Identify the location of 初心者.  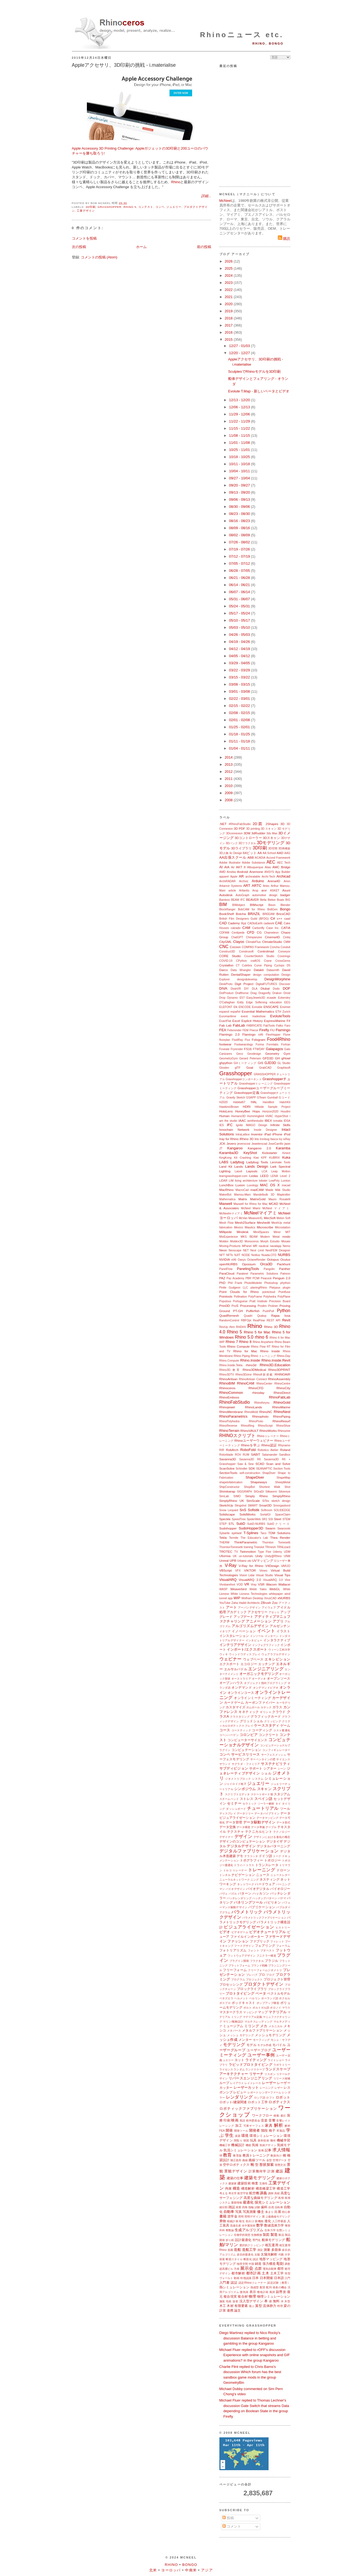
(286, 2211).